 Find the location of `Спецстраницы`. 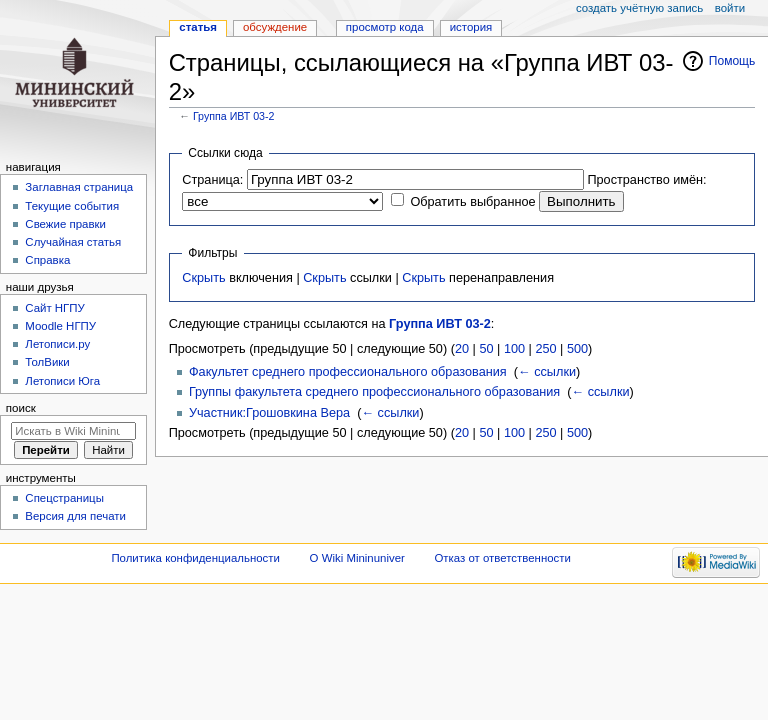

Спецстраницы is located at coordinates (64, 498).